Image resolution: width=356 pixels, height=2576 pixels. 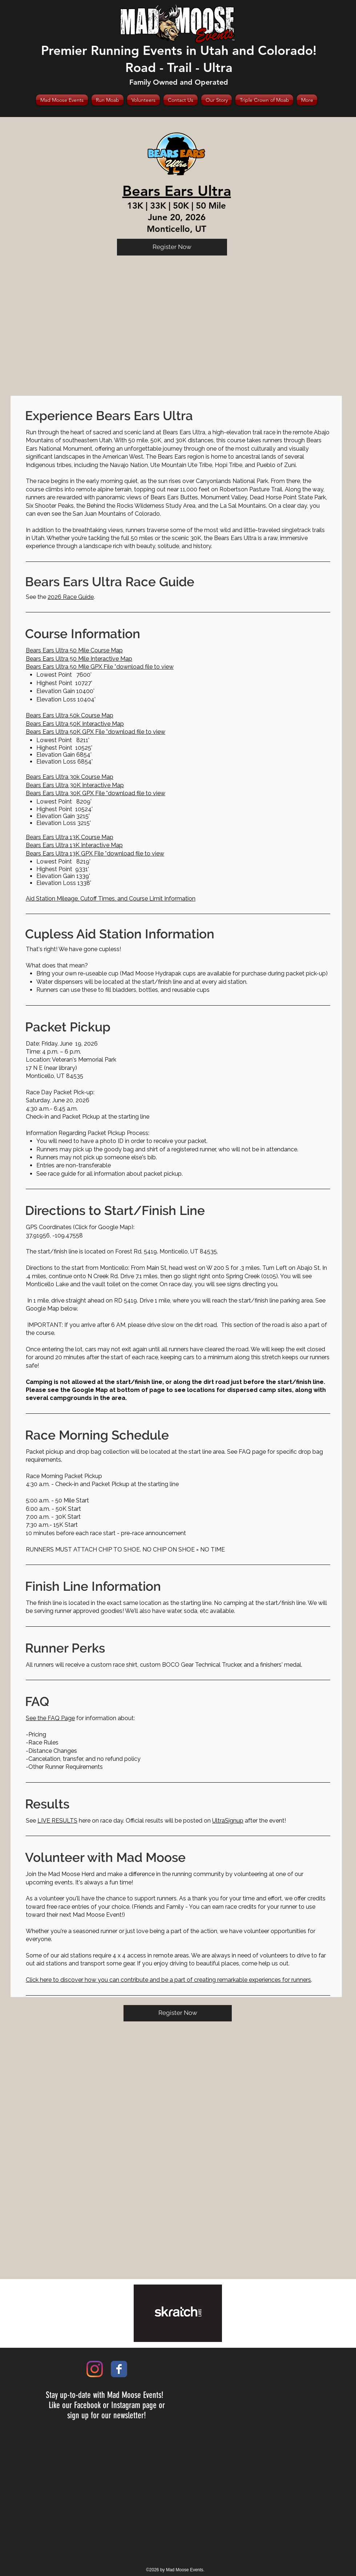 I want to click on Bears Ears Ultra 50K Interactive Map, so click(x=75, y=723).